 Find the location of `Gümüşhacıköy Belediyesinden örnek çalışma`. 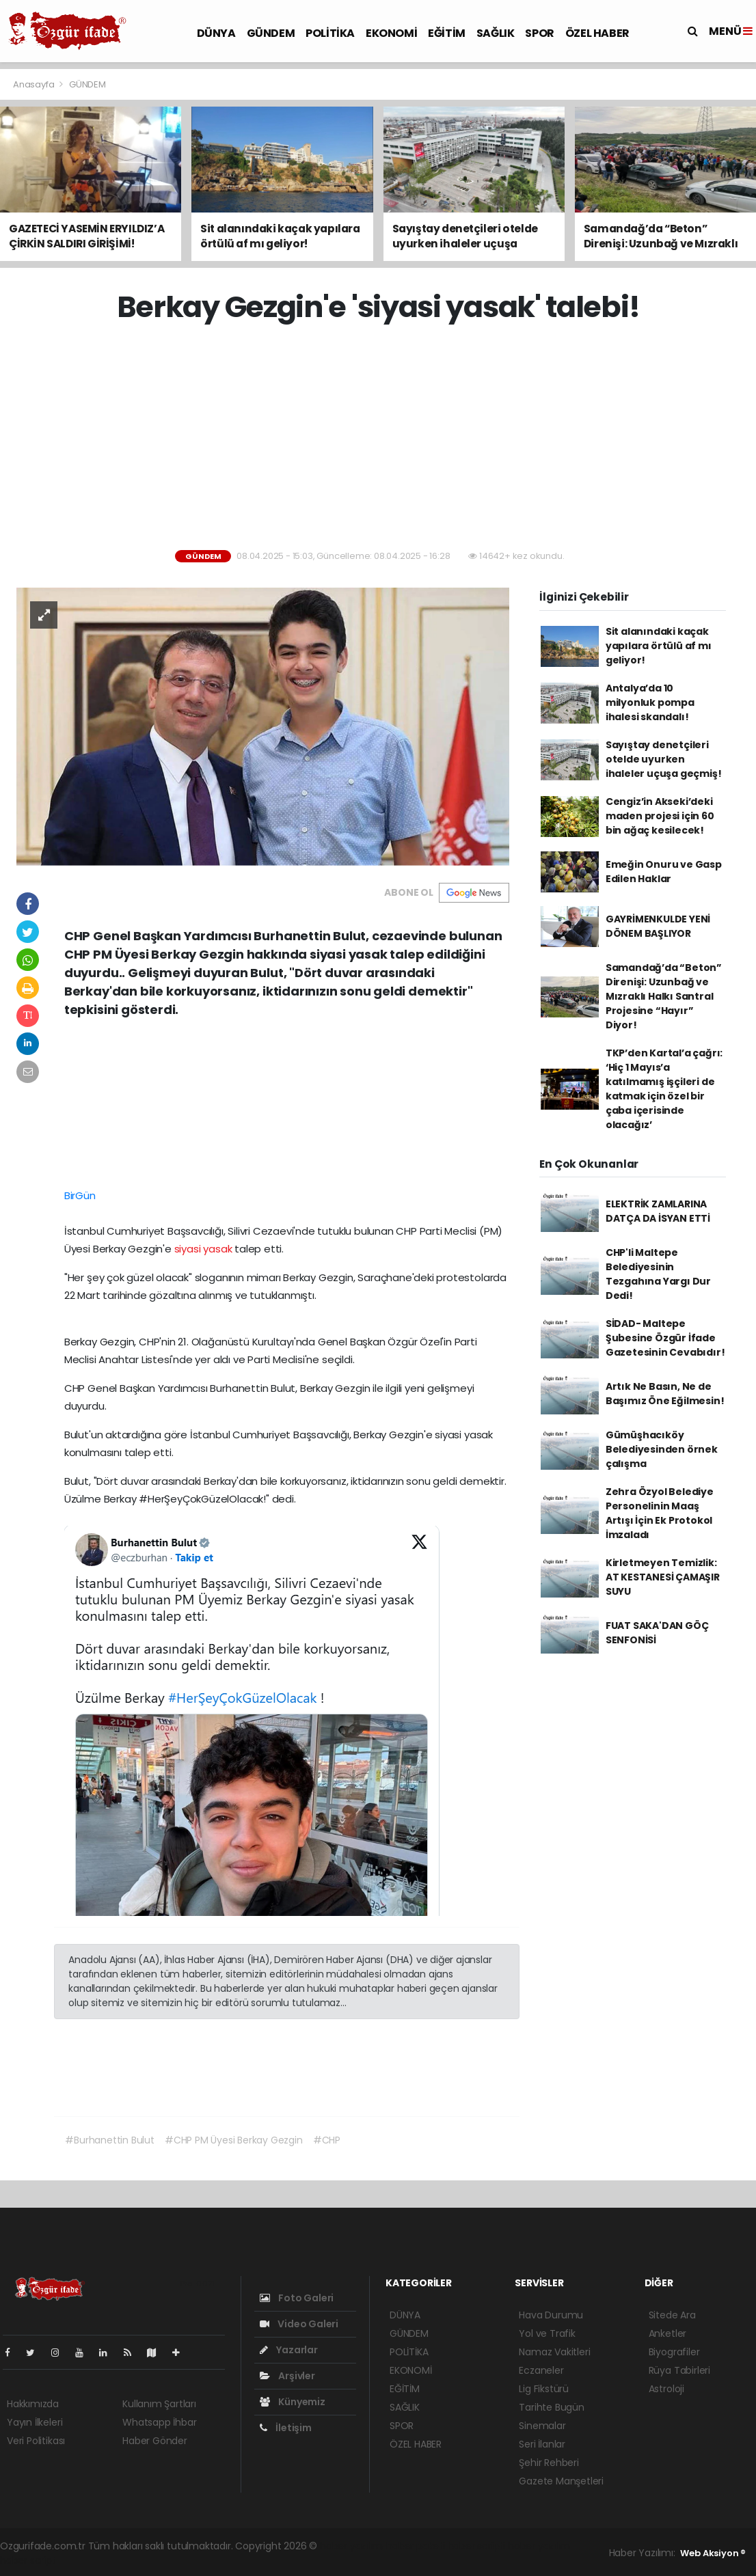

Gümüşhacıköy Belediyesinden örnek çalışma is located at coordinates (662, 1449).